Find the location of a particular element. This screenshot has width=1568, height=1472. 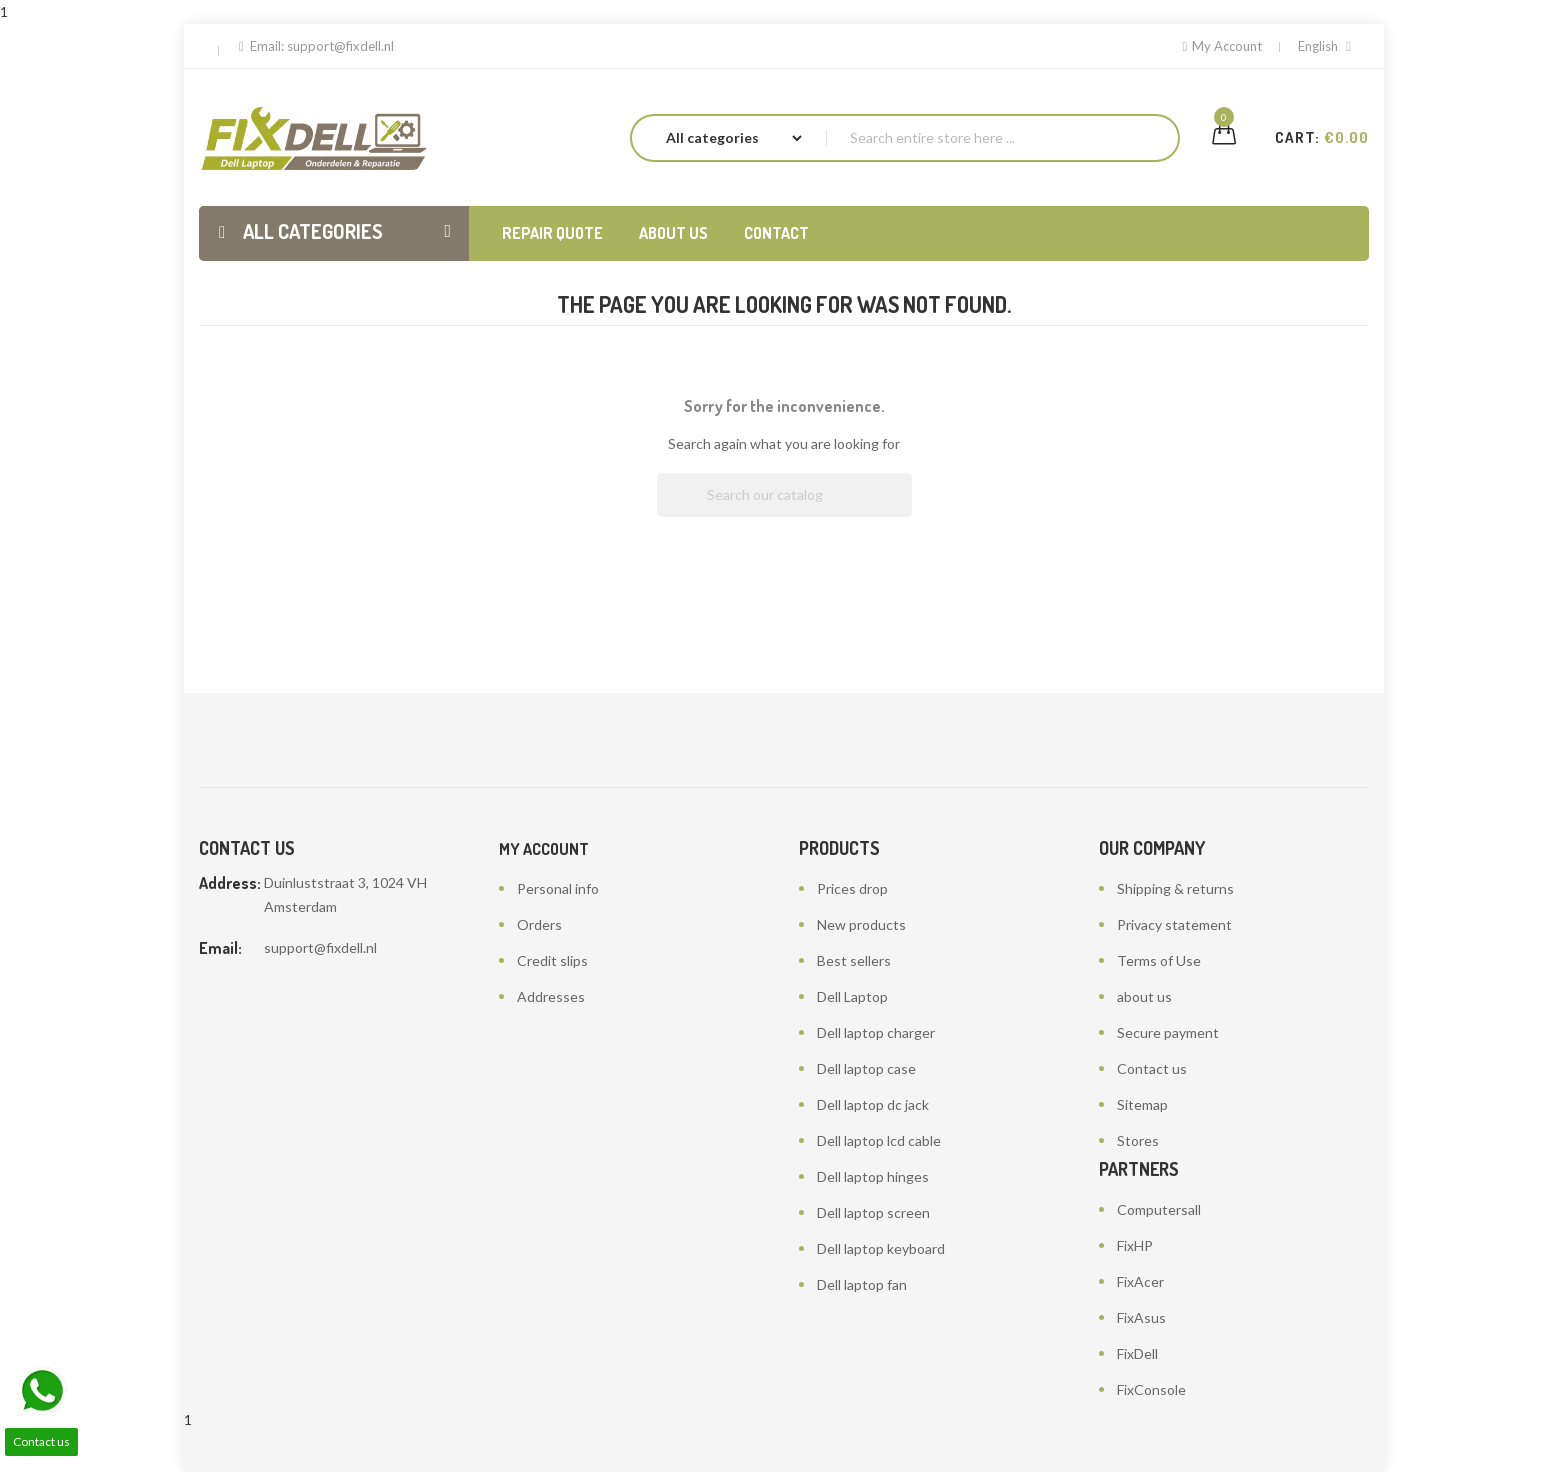

Dell Laptop is located at coordinates (852, 996).